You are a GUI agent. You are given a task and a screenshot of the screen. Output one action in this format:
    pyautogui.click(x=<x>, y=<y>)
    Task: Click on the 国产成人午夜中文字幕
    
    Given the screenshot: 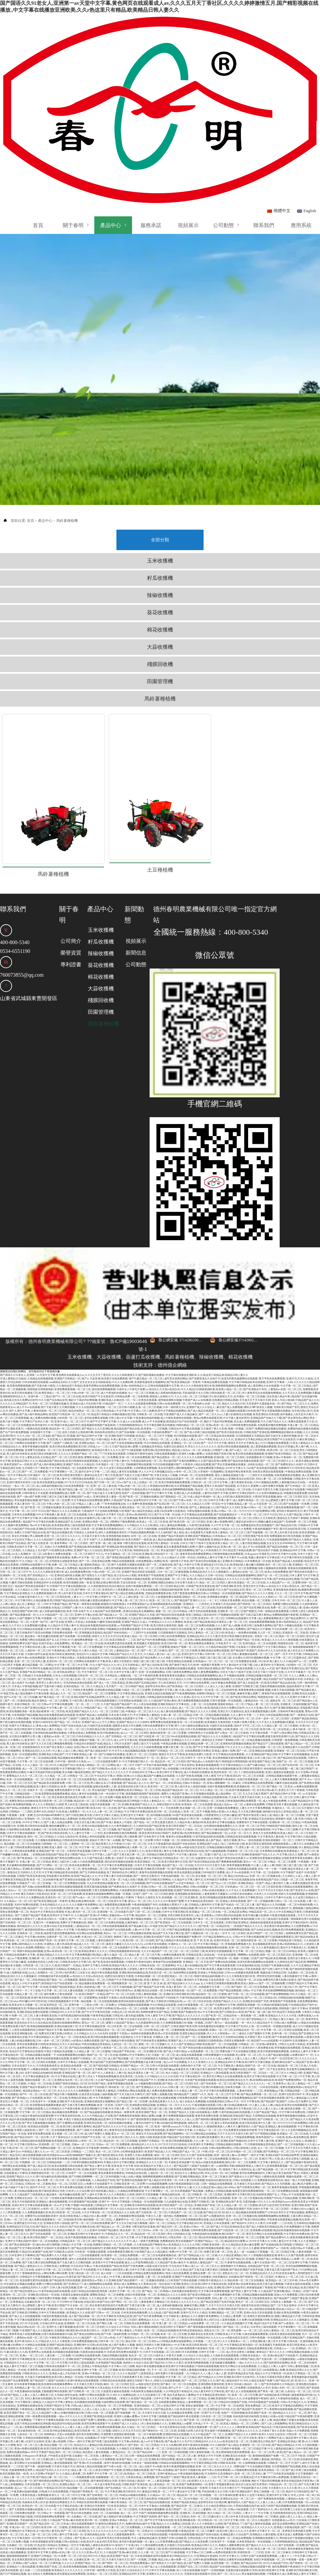 What is the action you would take?
    pyautogui.click(x=187, y=1518)
    